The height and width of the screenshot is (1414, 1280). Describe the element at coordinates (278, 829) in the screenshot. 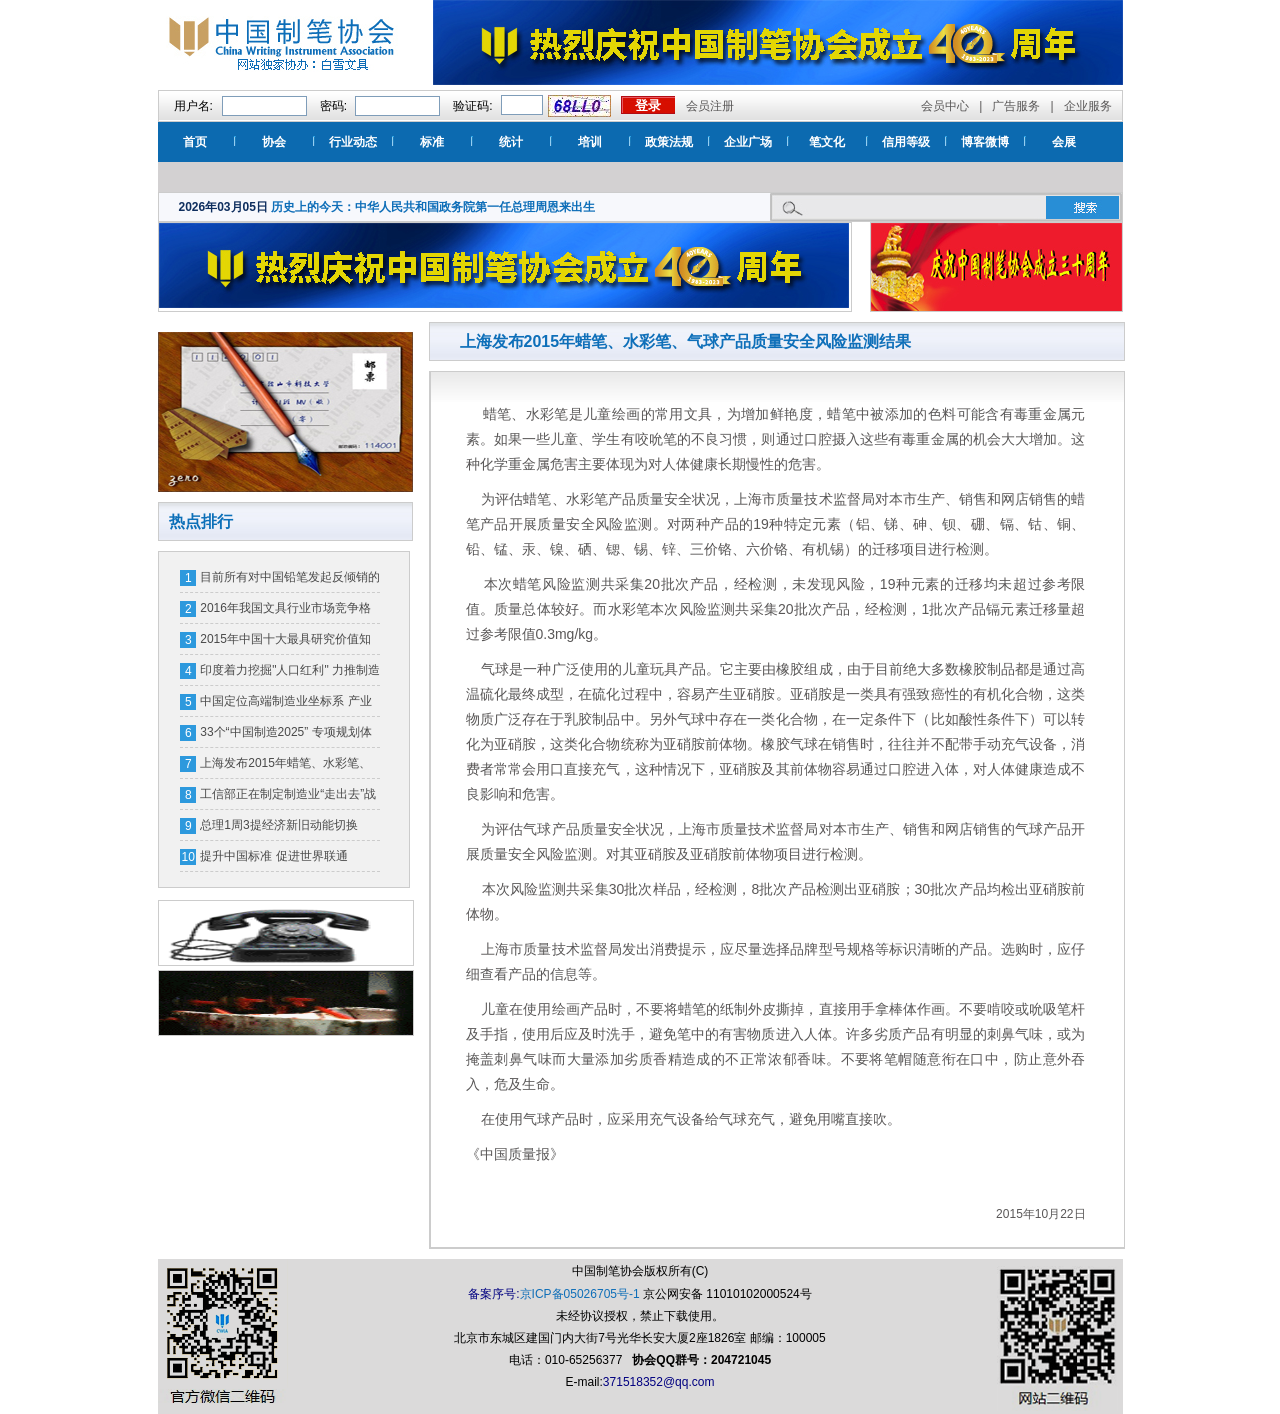

I see `总理1周3提经济新旧动能切换 GDP跌破7%引关注` at that location.